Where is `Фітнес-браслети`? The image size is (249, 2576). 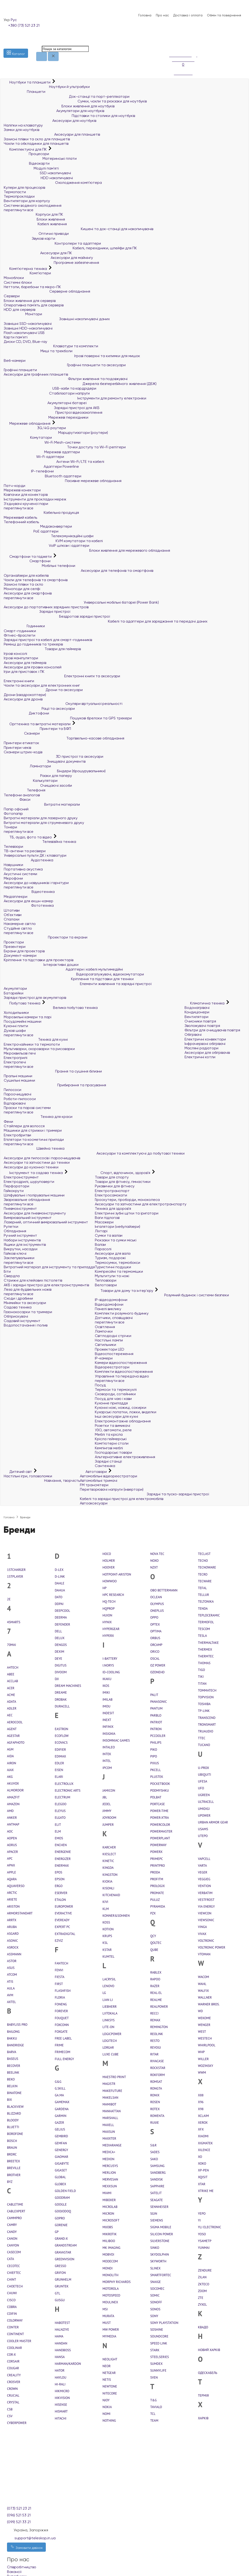
Фітнес-браслети is located at coordinates (19, 635).